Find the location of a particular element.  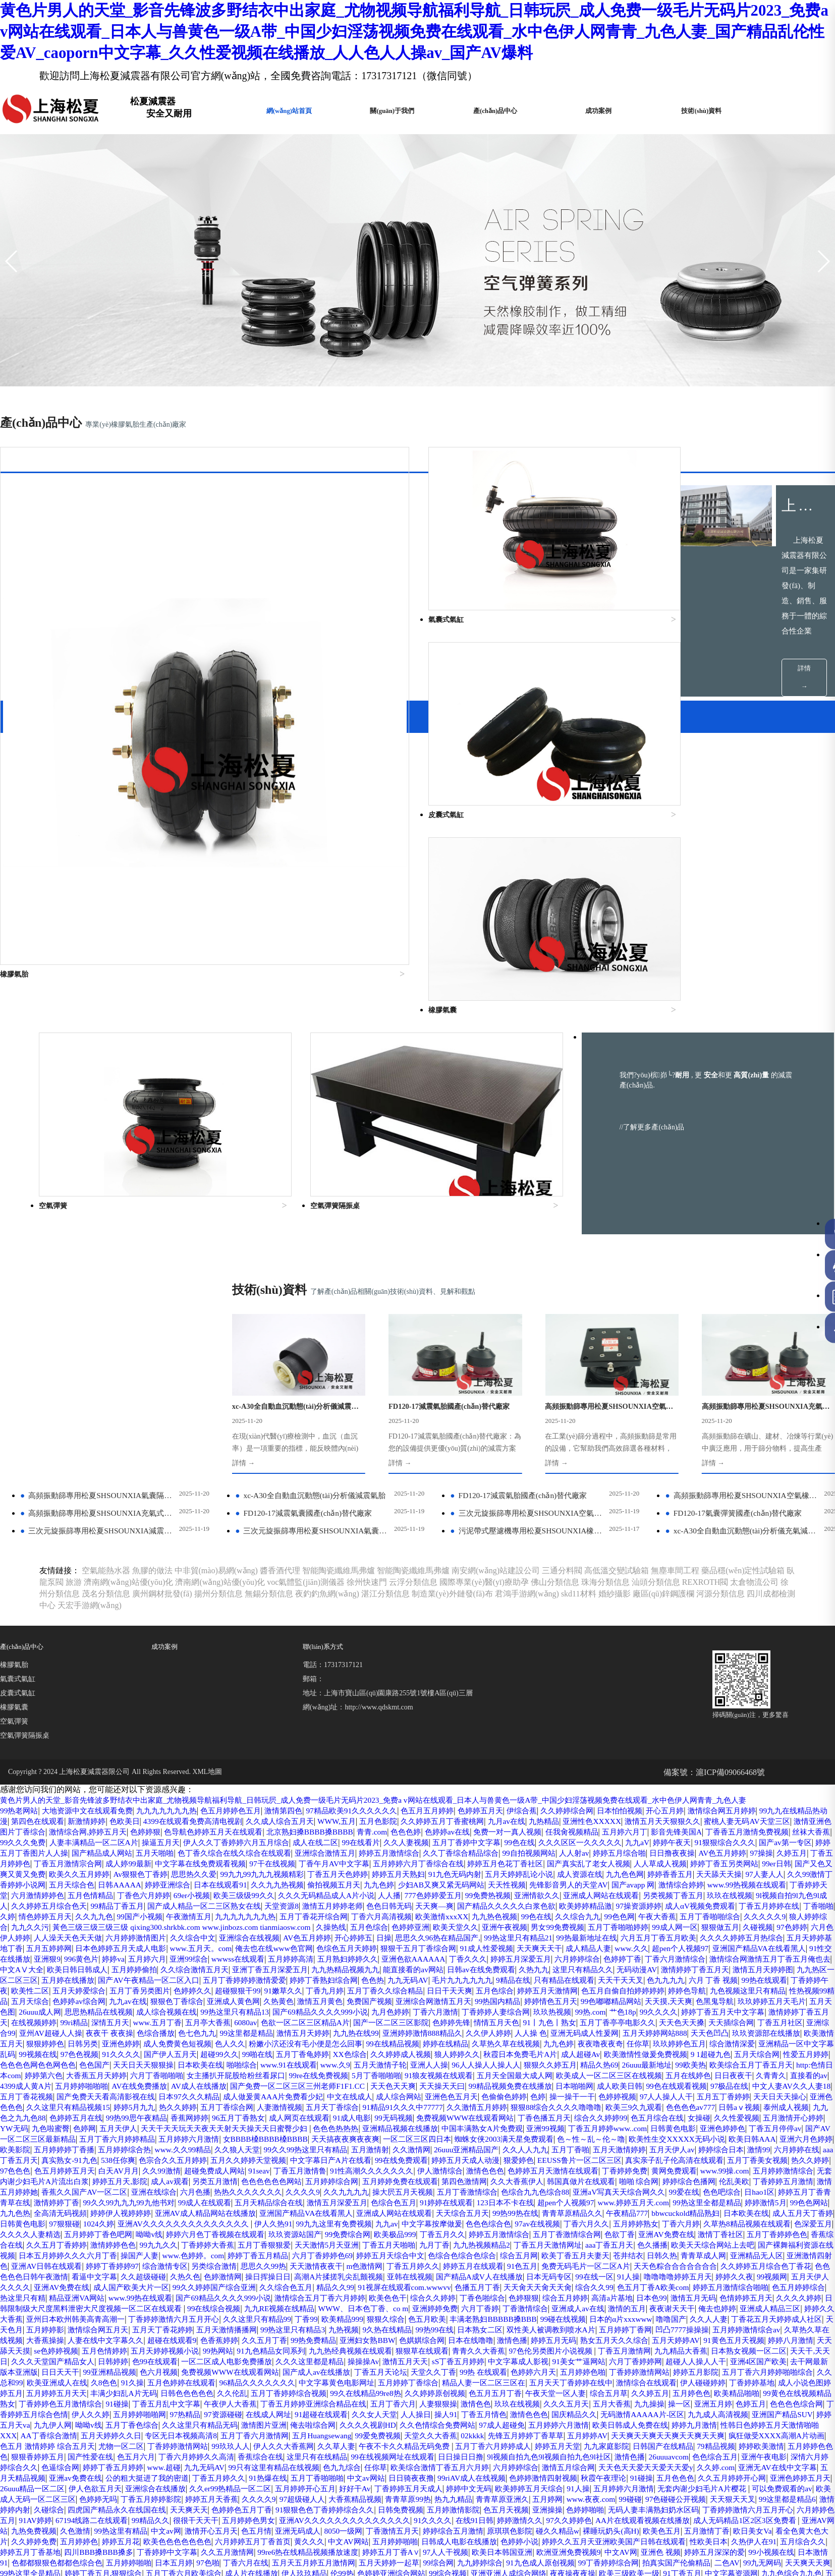

天天干天天玩天天夜天天射天天操天天日蜜臀少妇 is located at coordinates (101, 1965).